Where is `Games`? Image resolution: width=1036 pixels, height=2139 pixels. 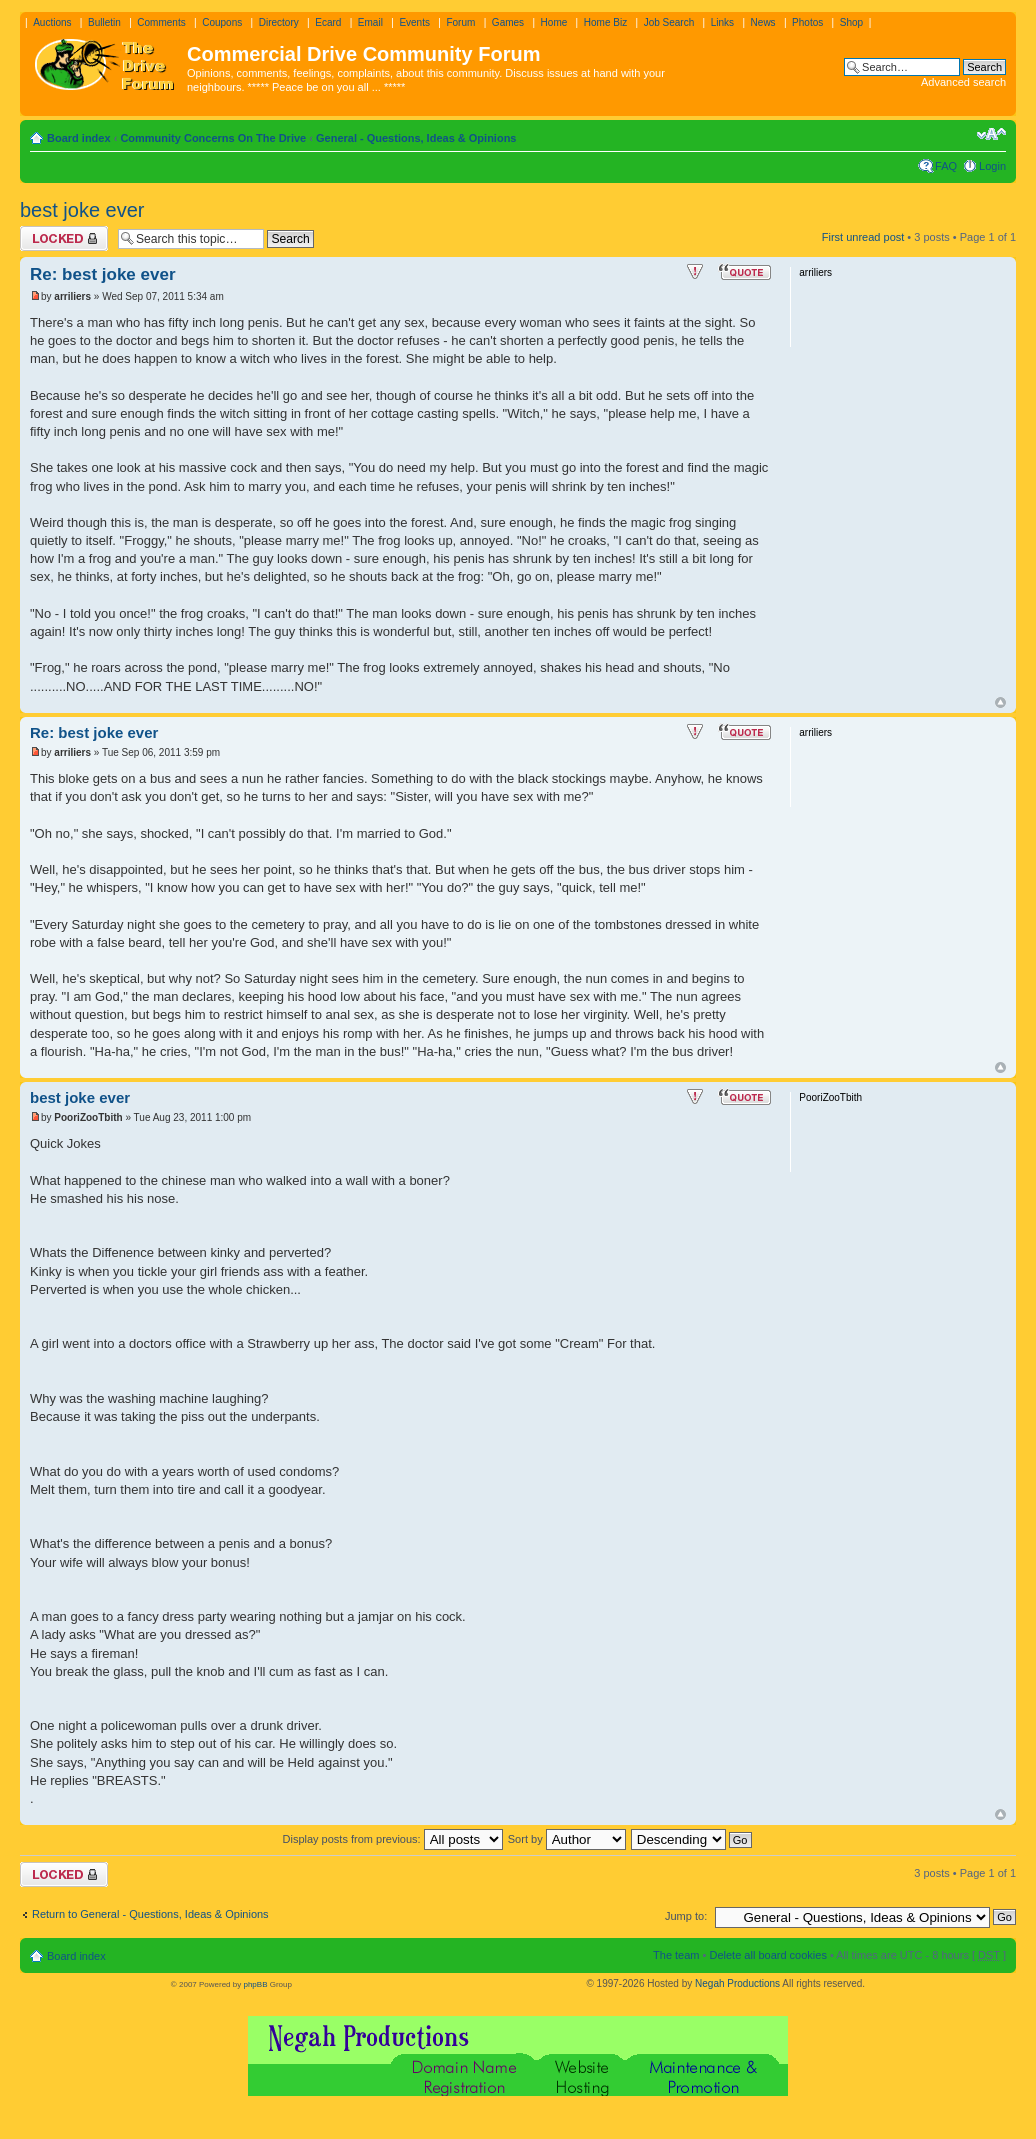 Games is located at coordinates (508, 22).